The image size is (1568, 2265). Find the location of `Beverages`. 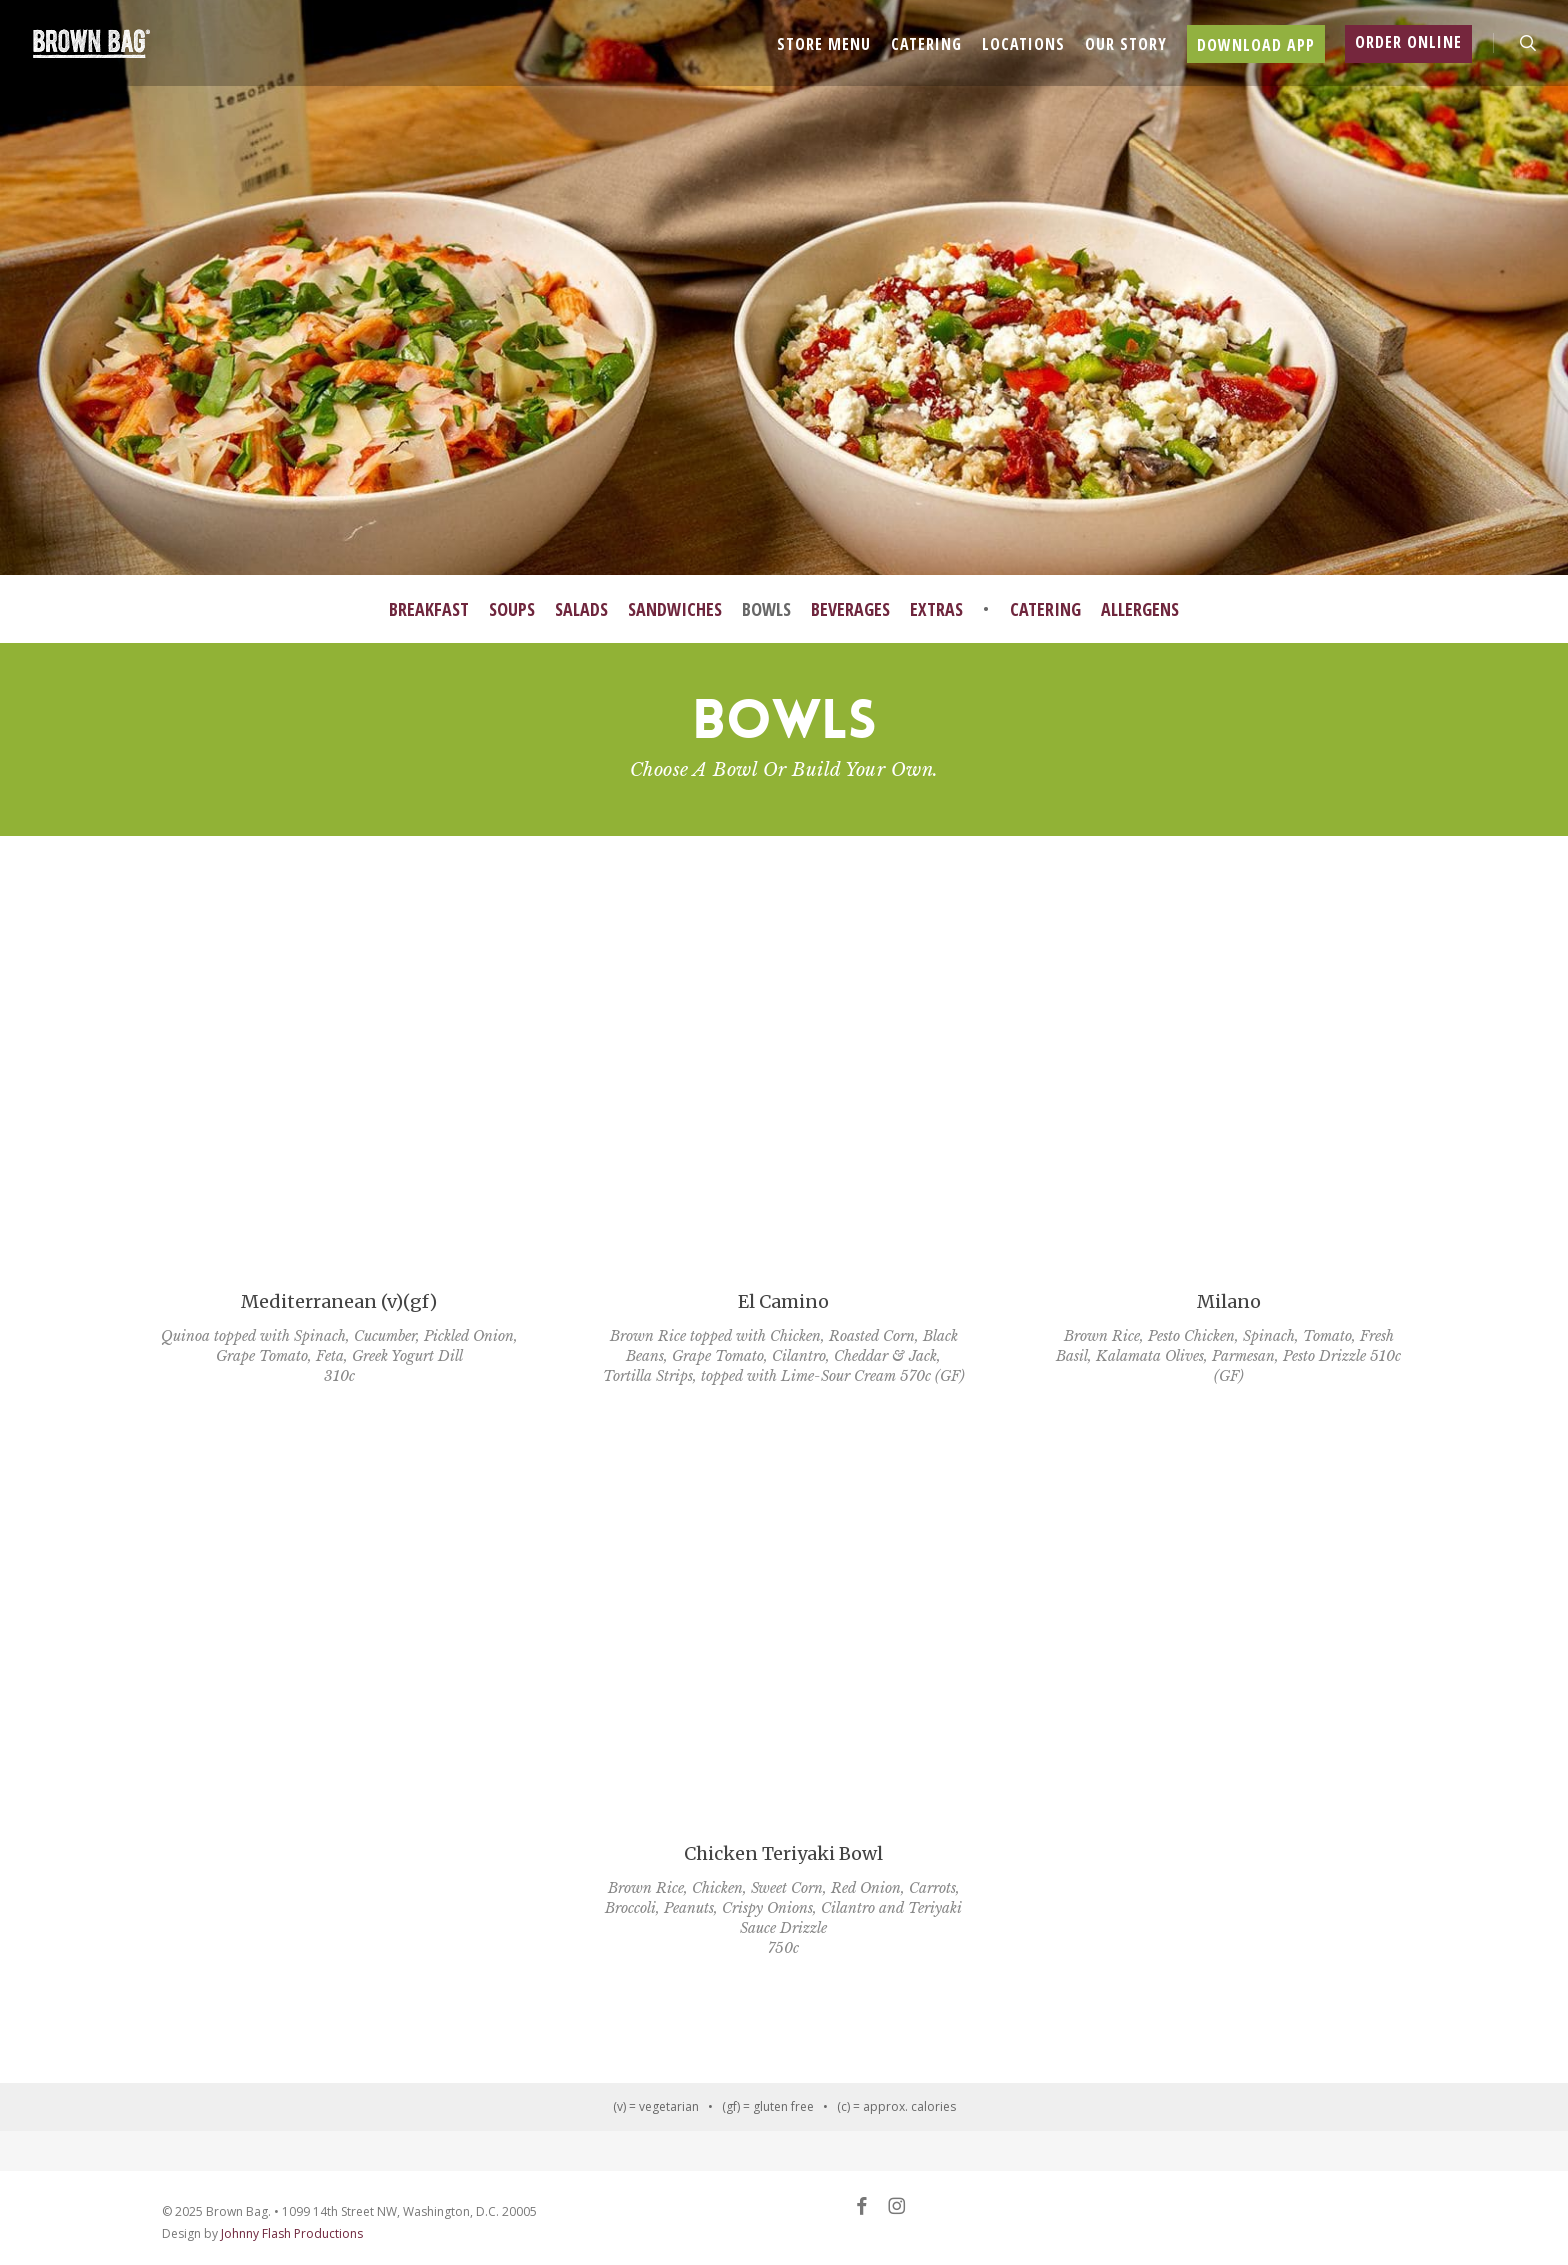

Beverages is located at coordinates (850, 609).